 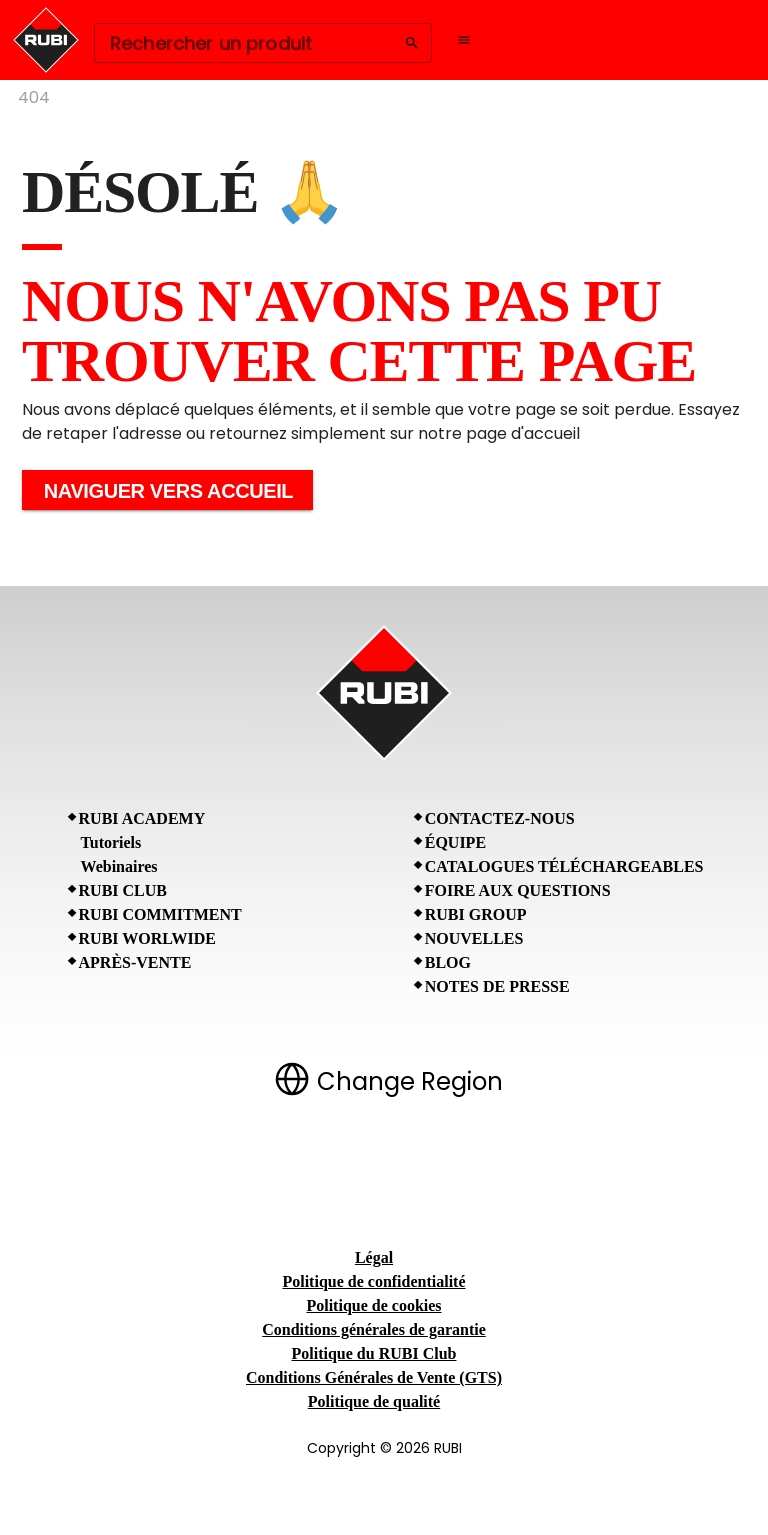 I want to click on RUBI Worlwide, so click(x=147, y=938).